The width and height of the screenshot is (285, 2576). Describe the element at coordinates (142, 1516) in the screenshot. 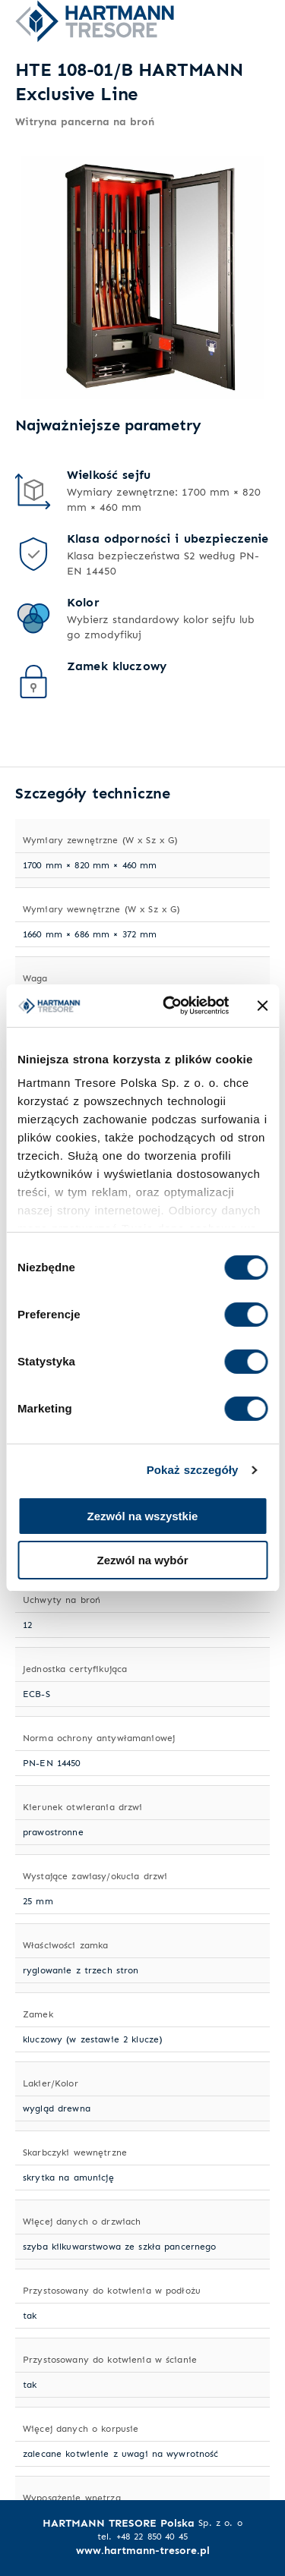

I see `Zezwól na wszystkie` at that location.